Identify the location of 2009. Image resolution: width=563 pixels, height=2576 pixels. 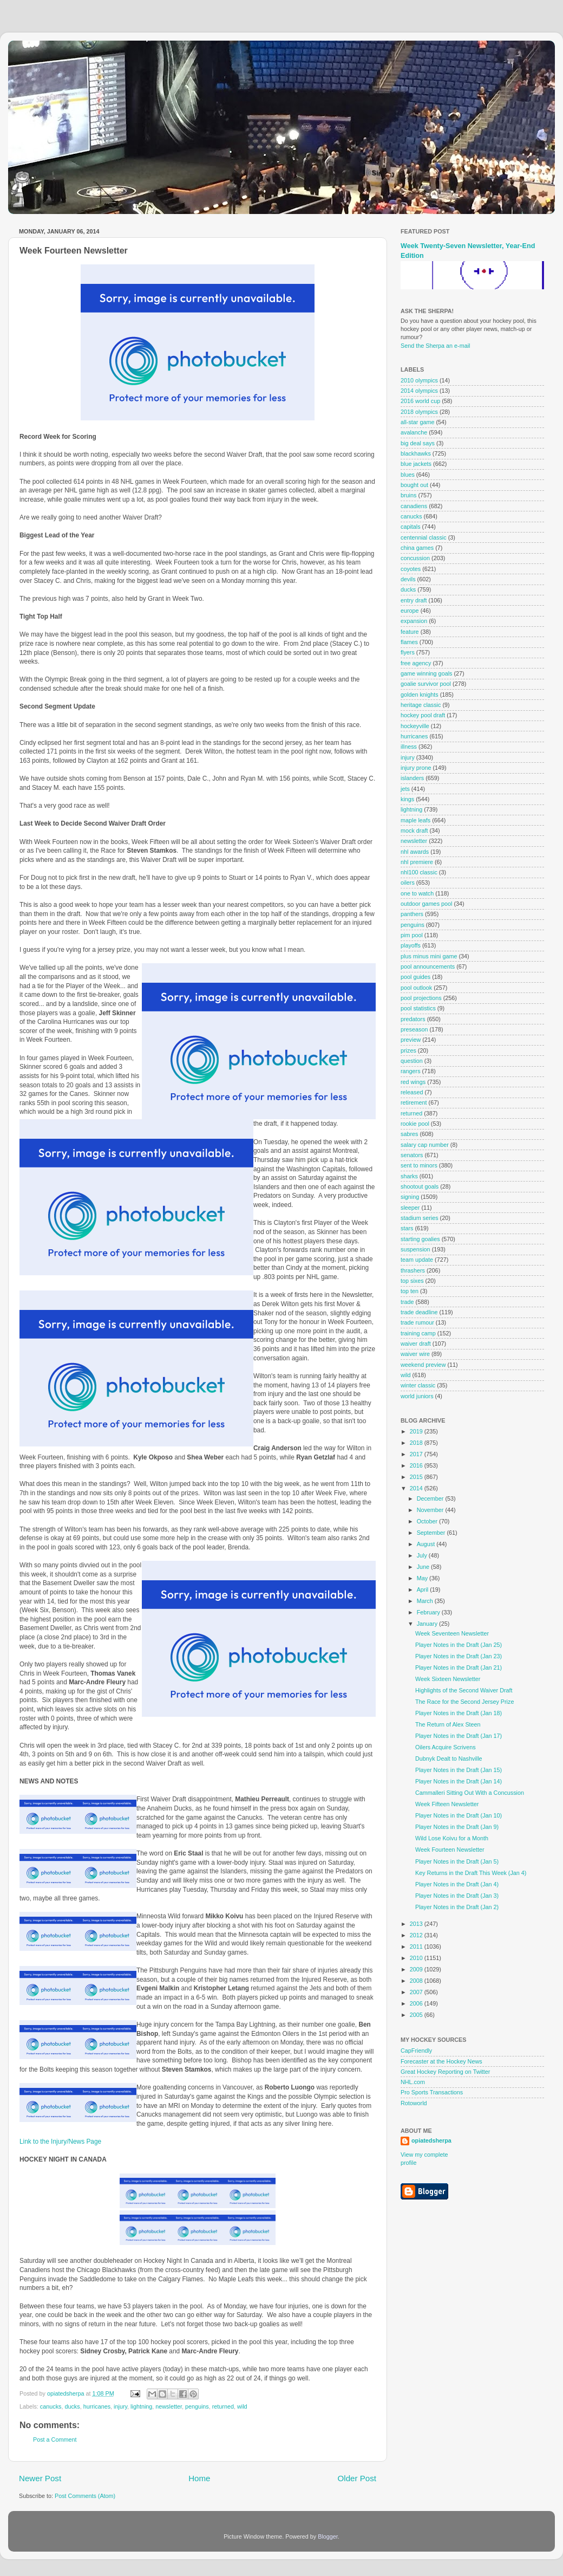
(417, 1969).